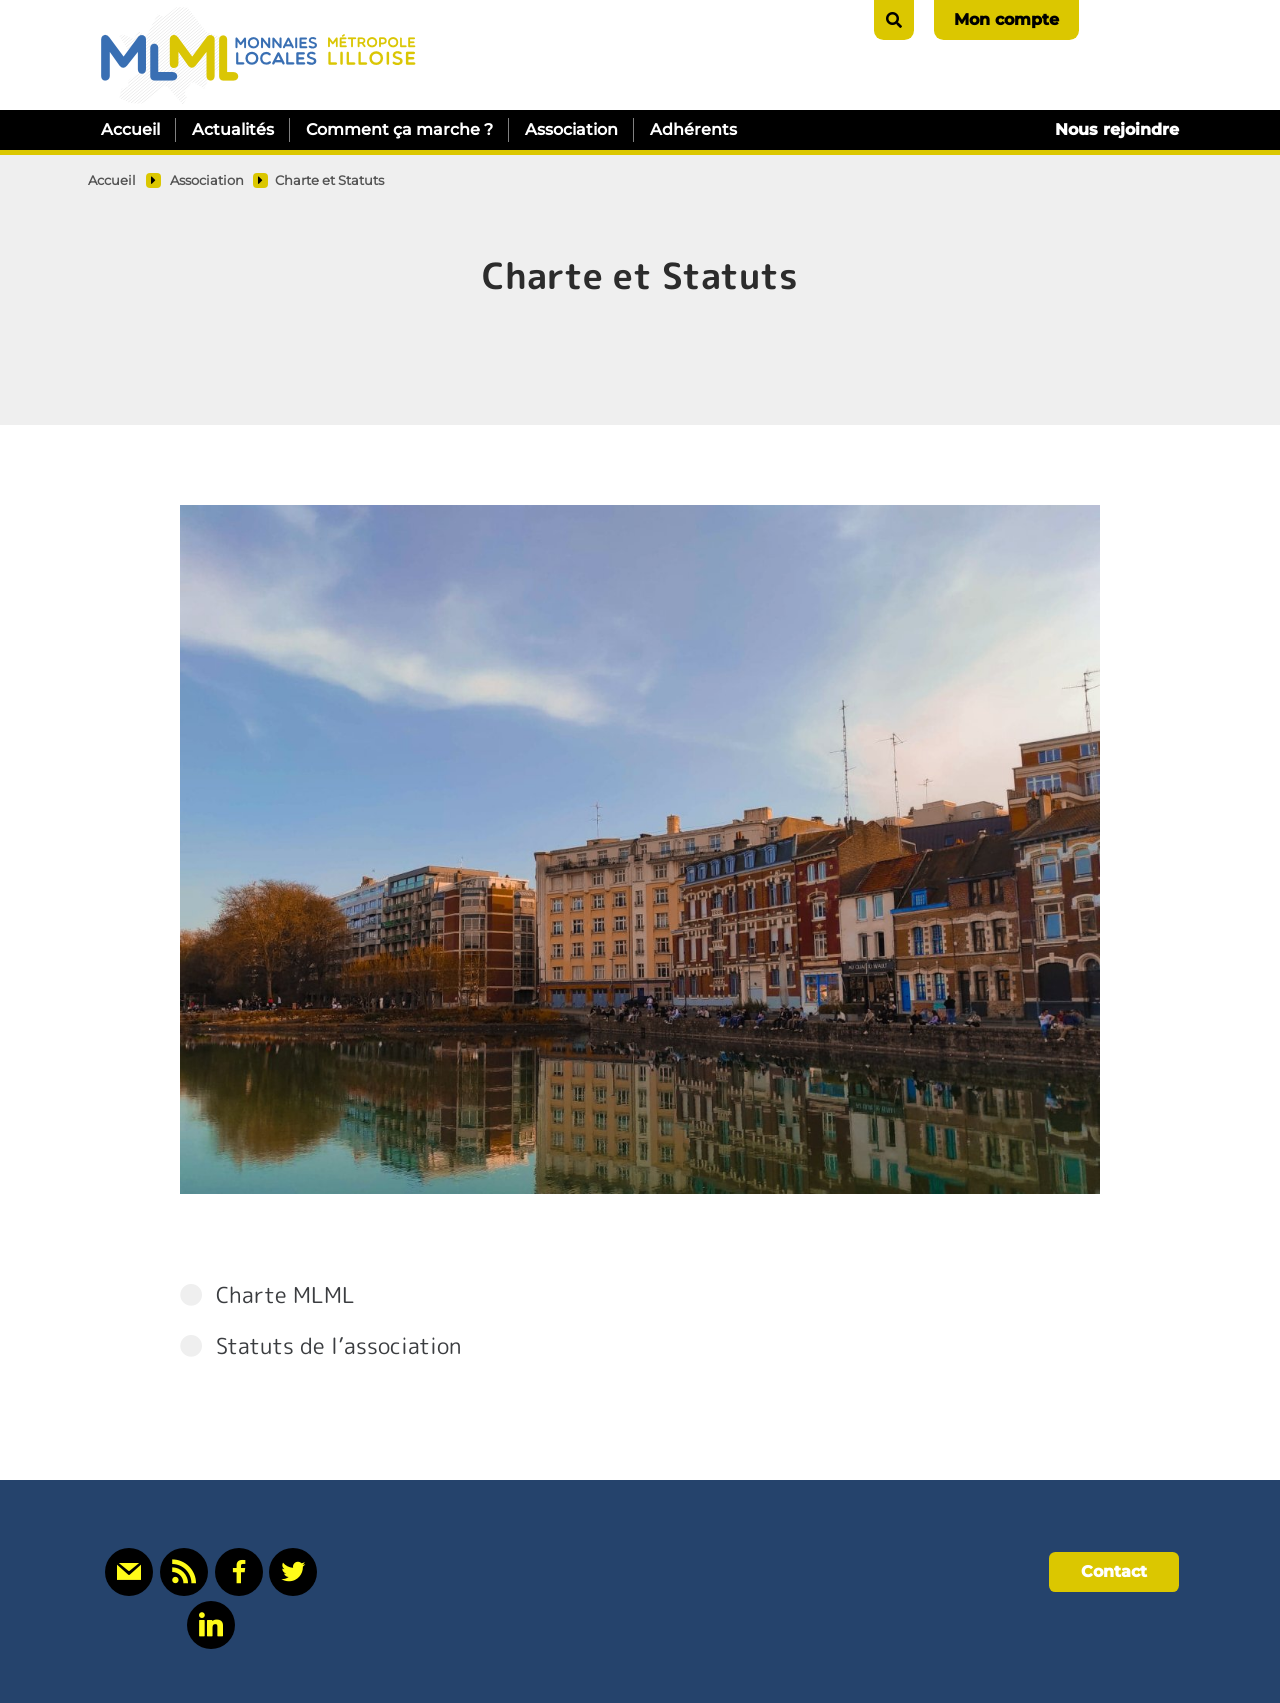  What do you see at coordinates (1006, 19) in the screenshot?
I see `Mon compte` at bounding box center [1006, 19].